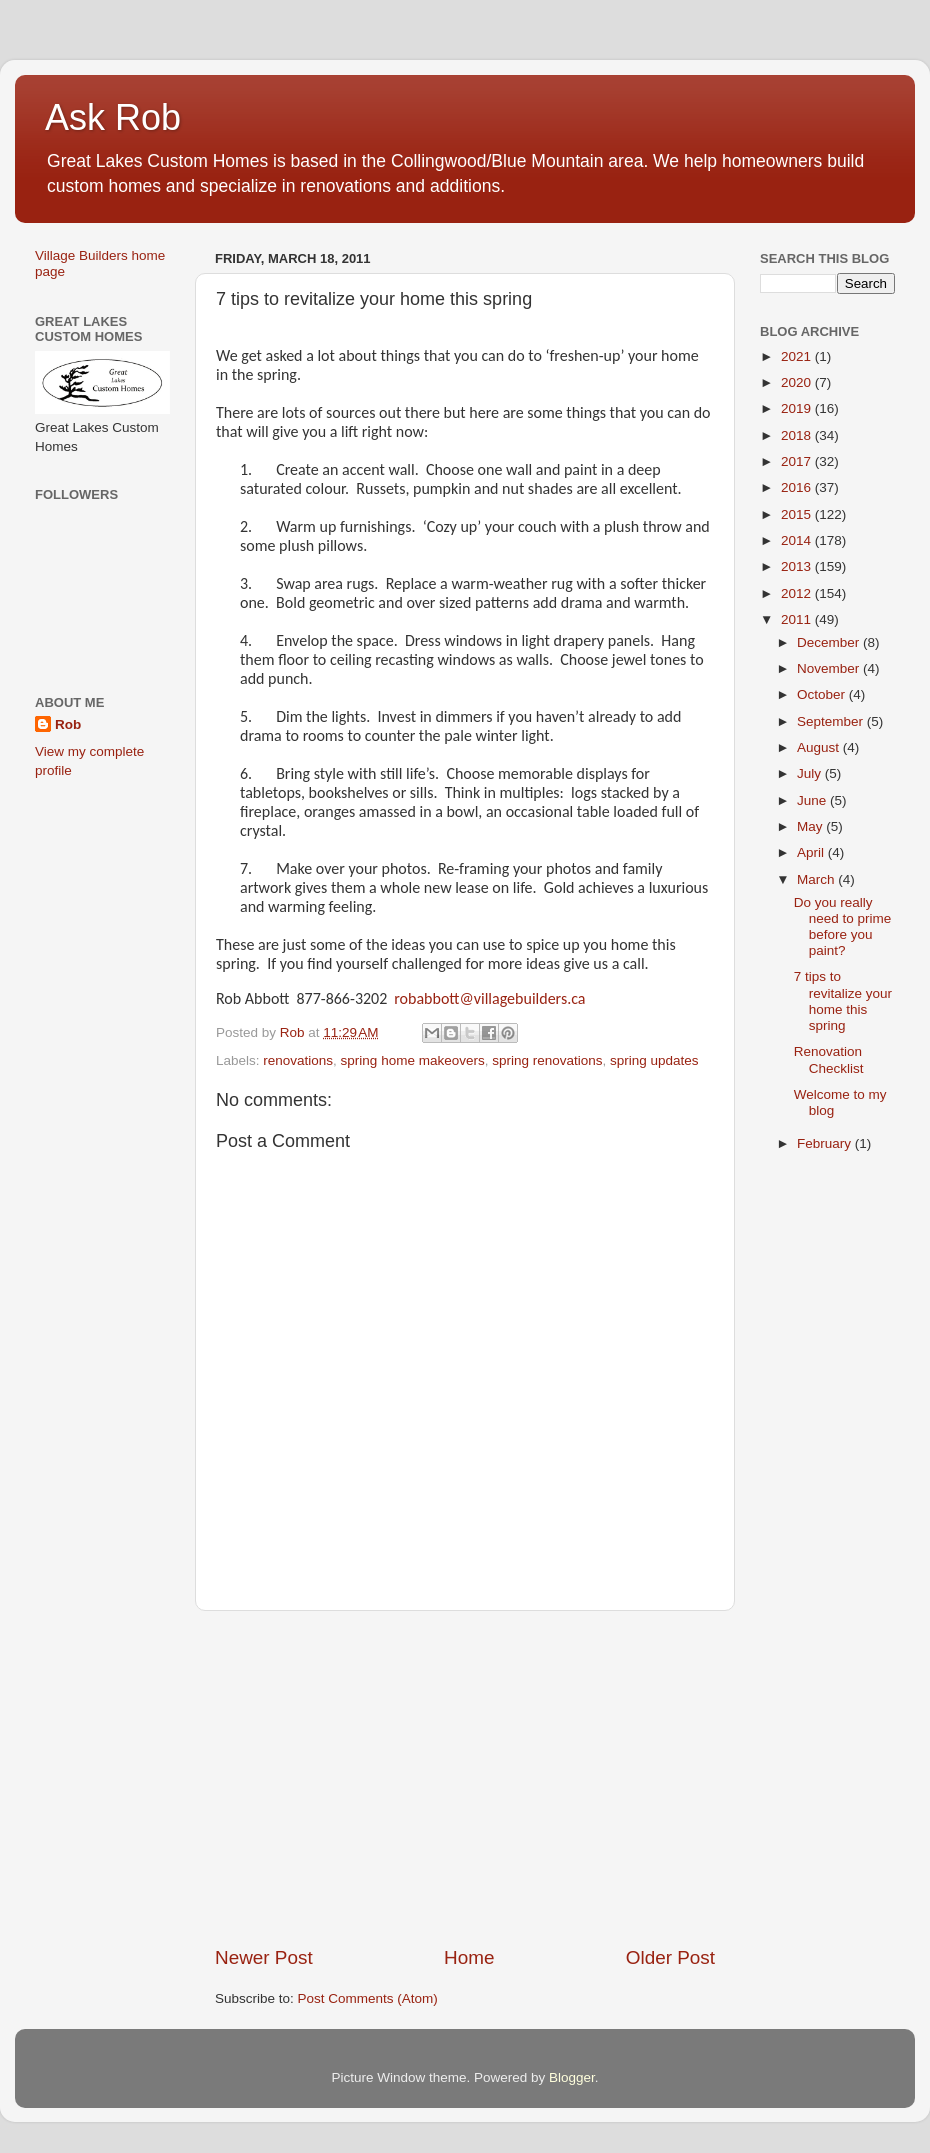  Describe the element at coordinates (829, 1059) in the screenshot. I see `Renovation Checklist` at that location.